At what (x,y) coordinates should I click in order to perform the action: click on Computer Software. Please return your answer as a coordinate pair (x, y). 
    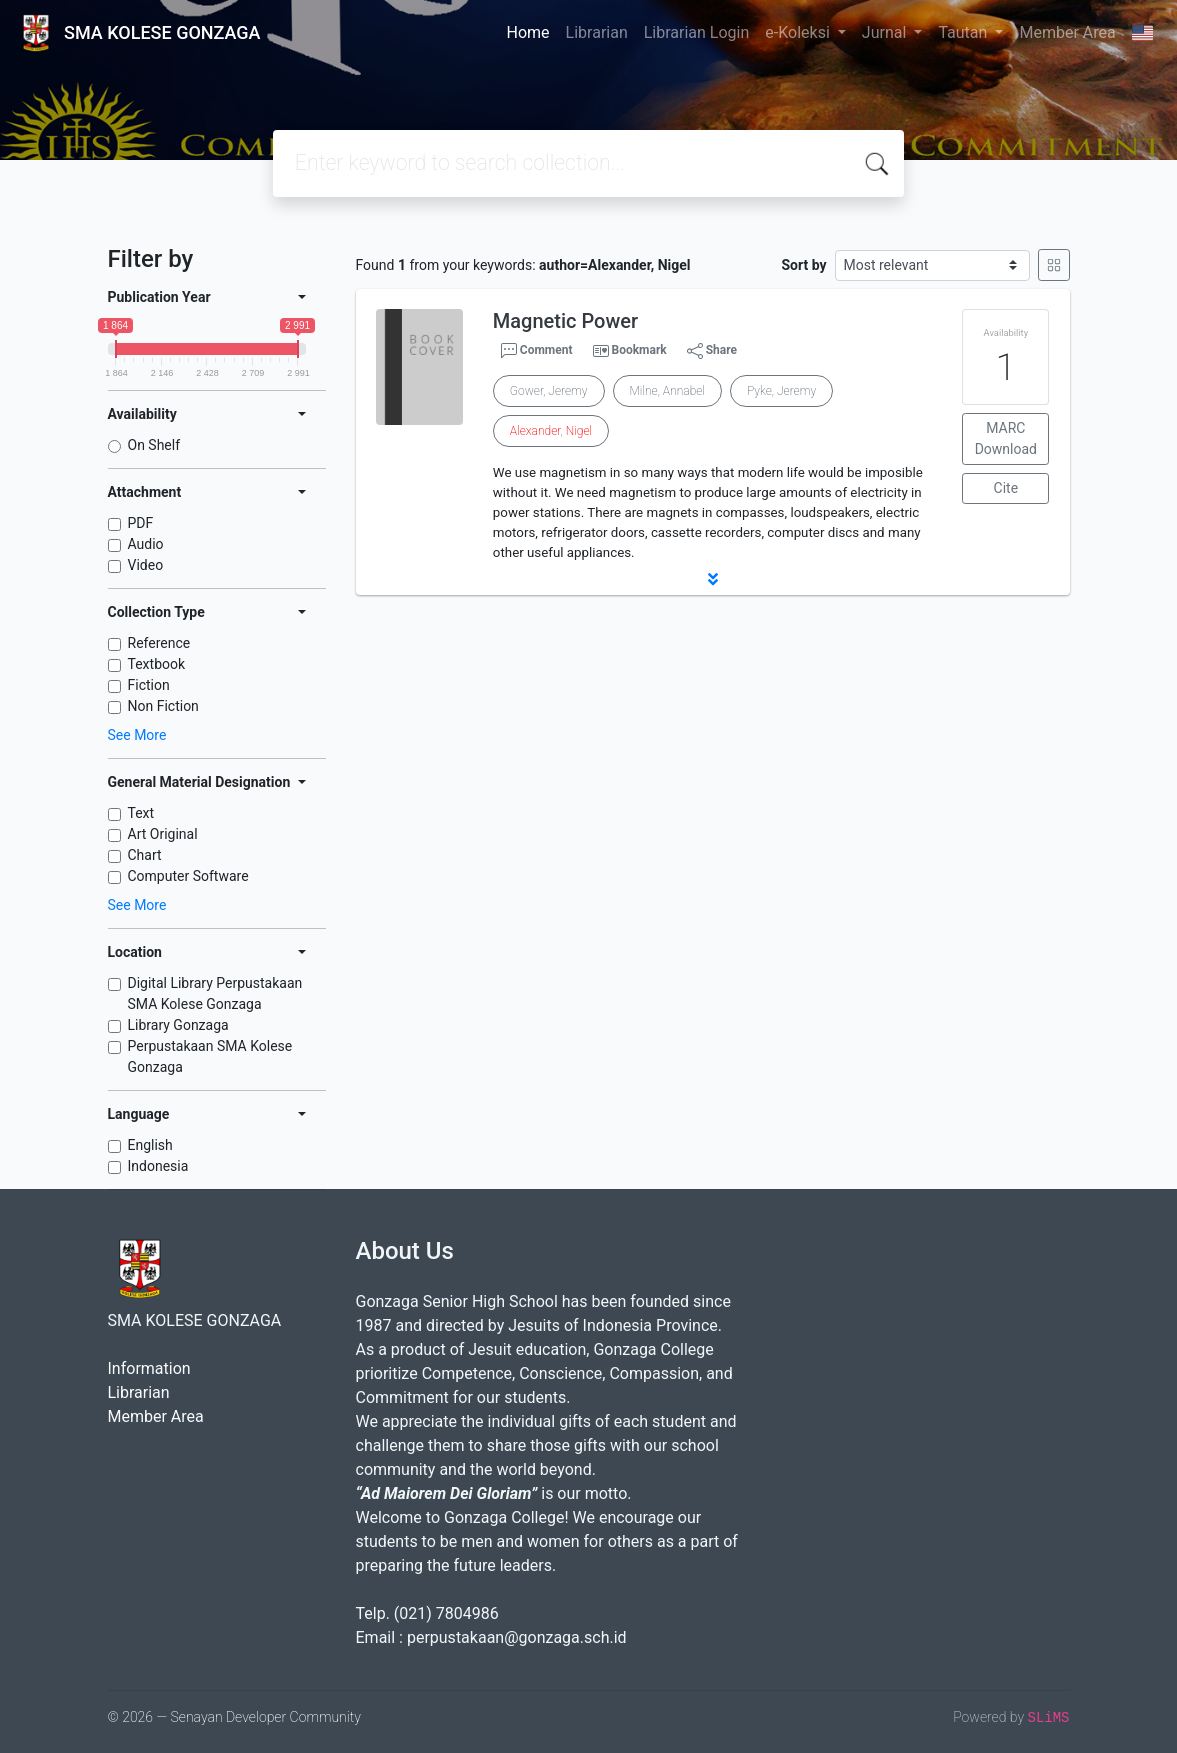
    Looking at the image, I should click on (188, 876).